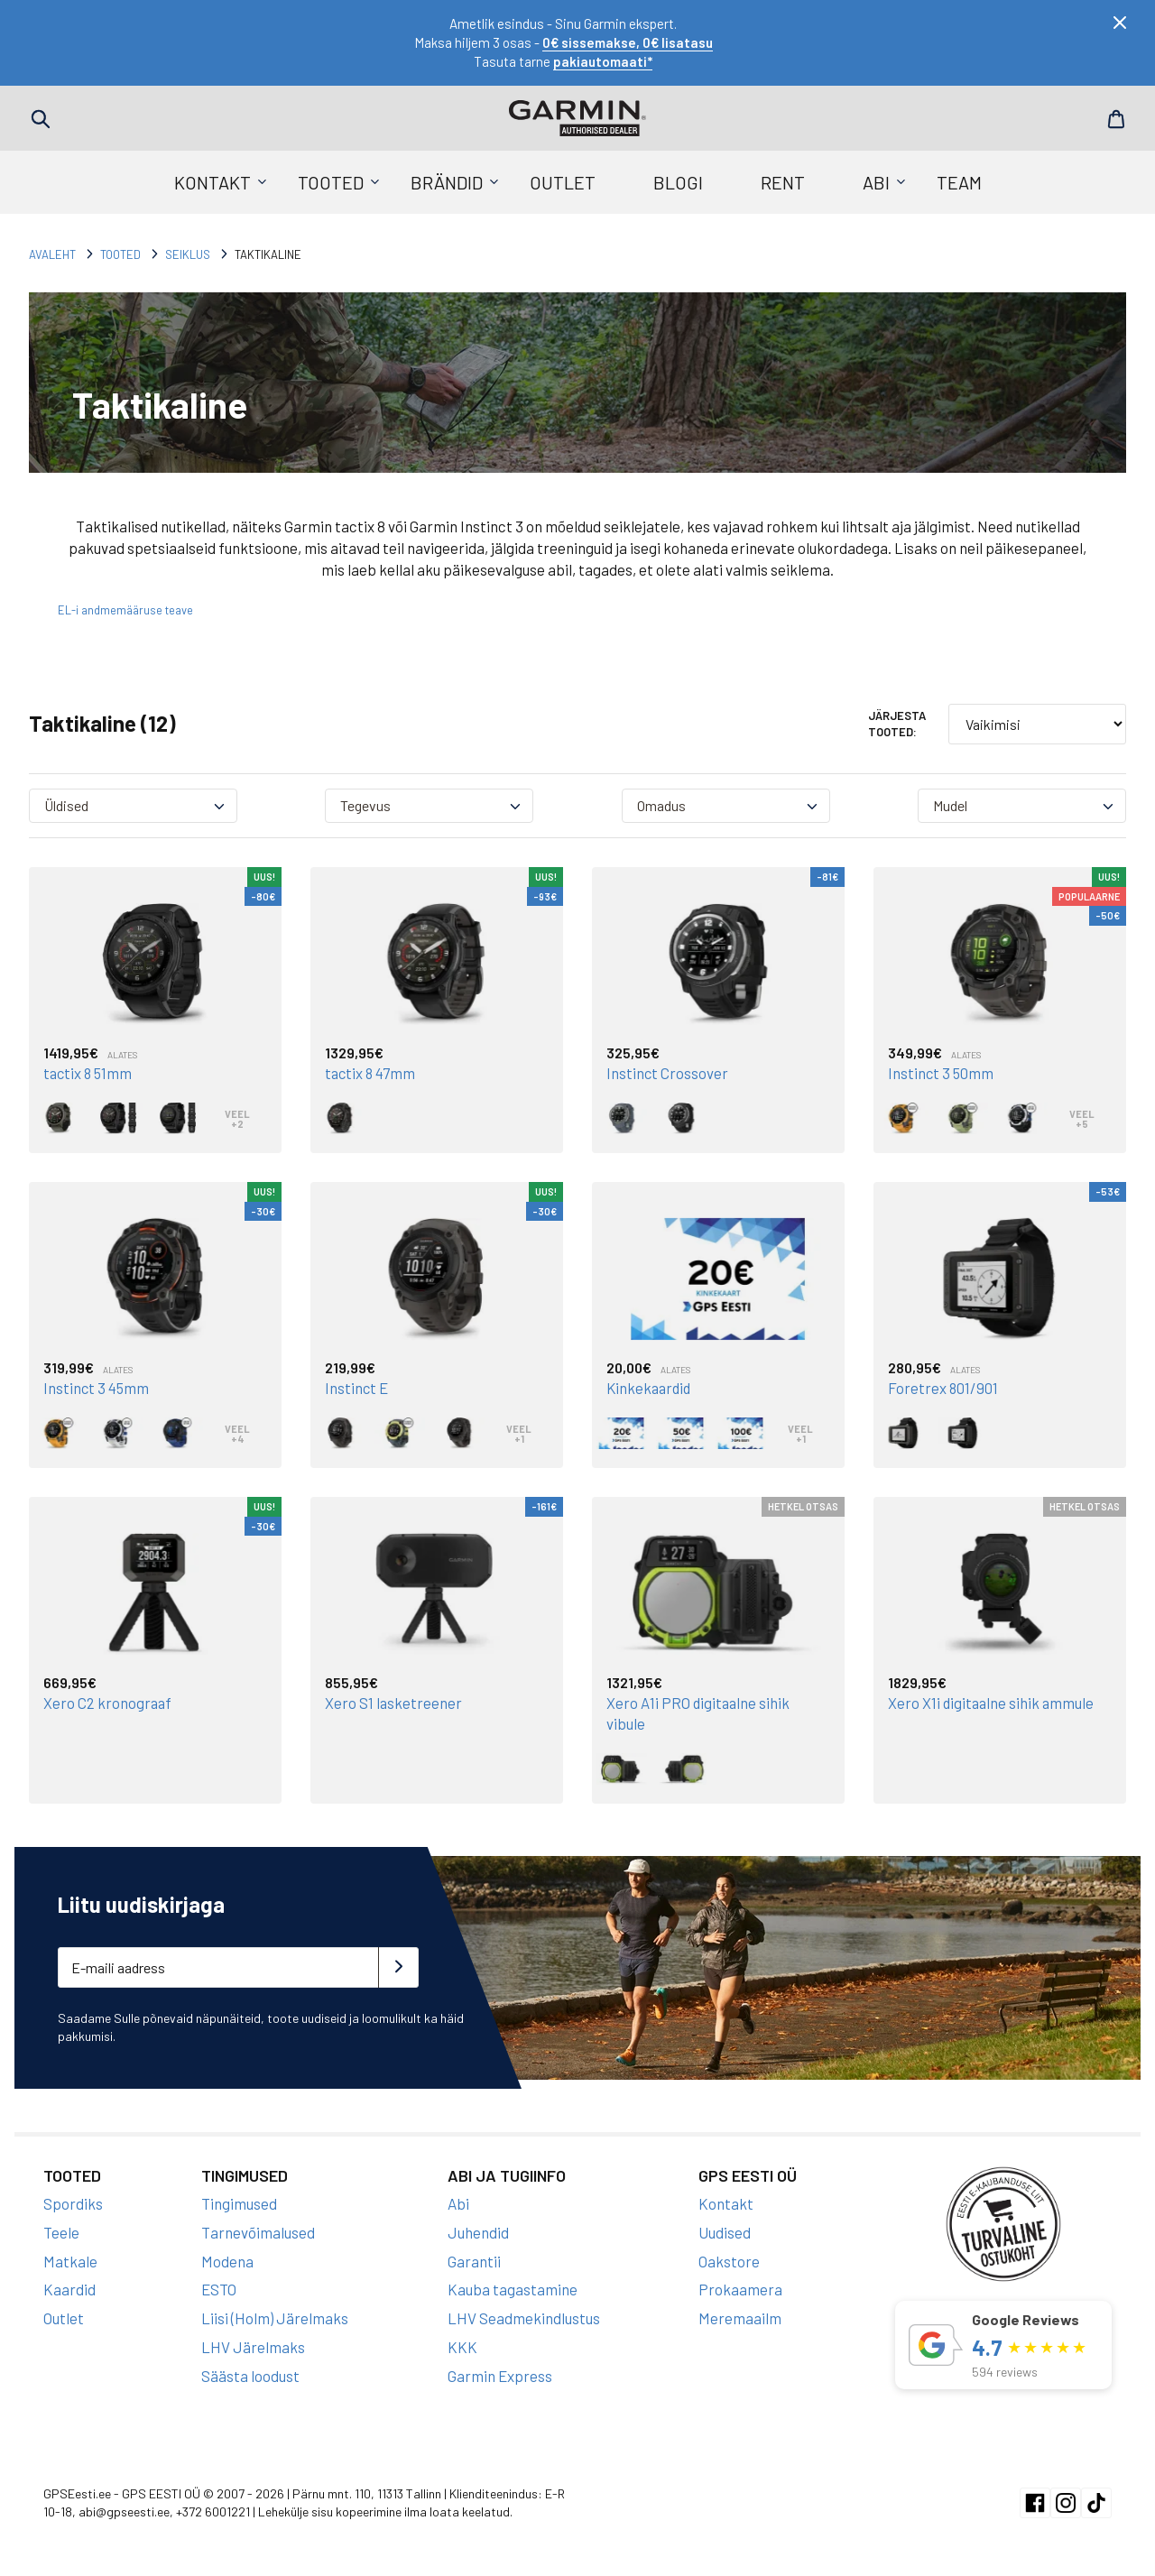  What do you see at coordinates (650, 1388) in the screenshot?
I see `Kinkekaardid` at bounding box center [650, 1388].